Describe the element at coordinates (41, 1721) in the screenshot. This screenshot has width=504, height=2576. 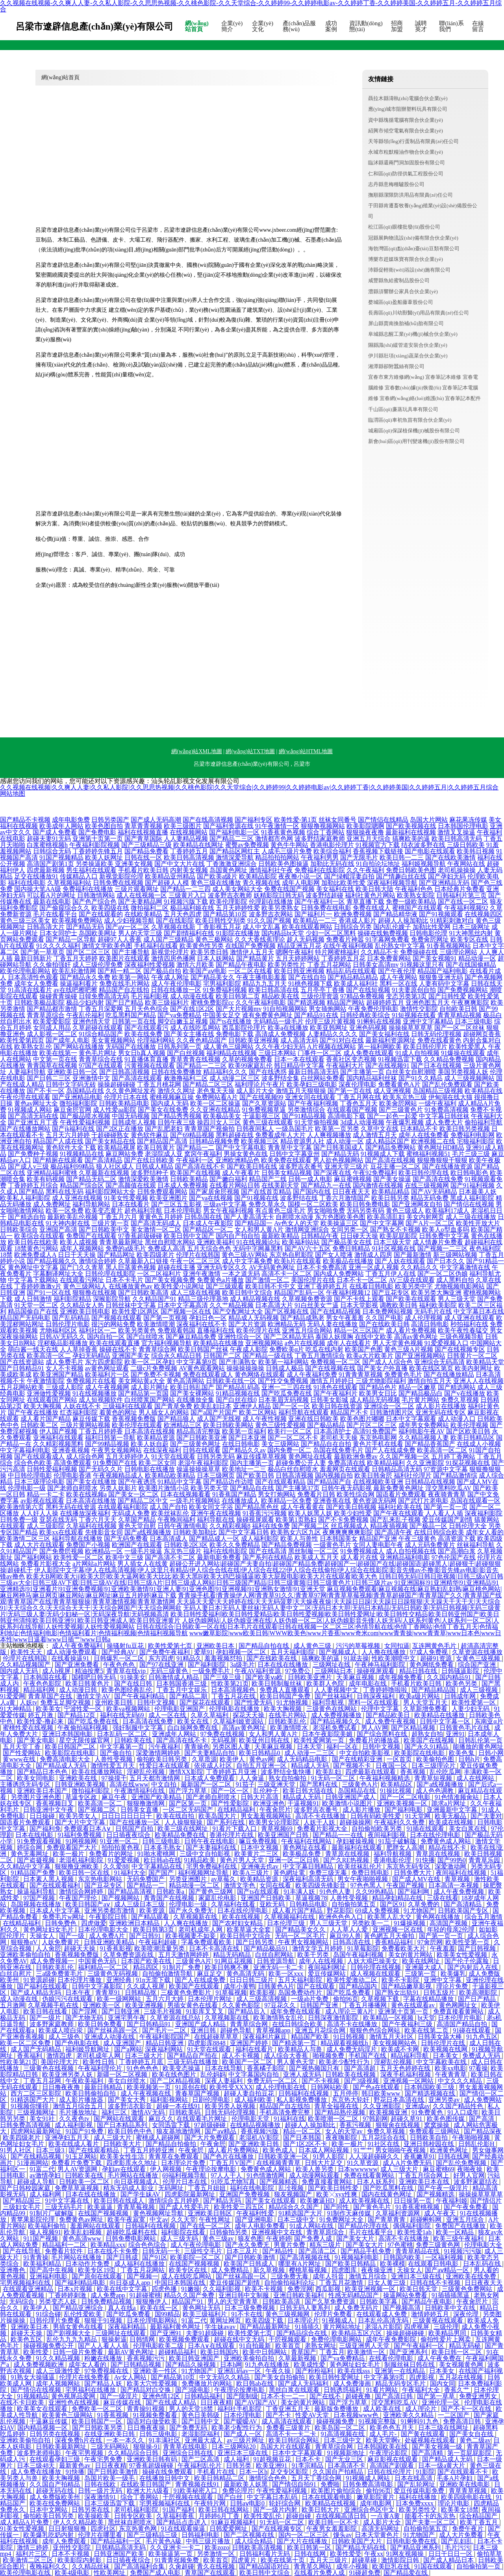
I see `欧美性爱-撸起来` at that location.